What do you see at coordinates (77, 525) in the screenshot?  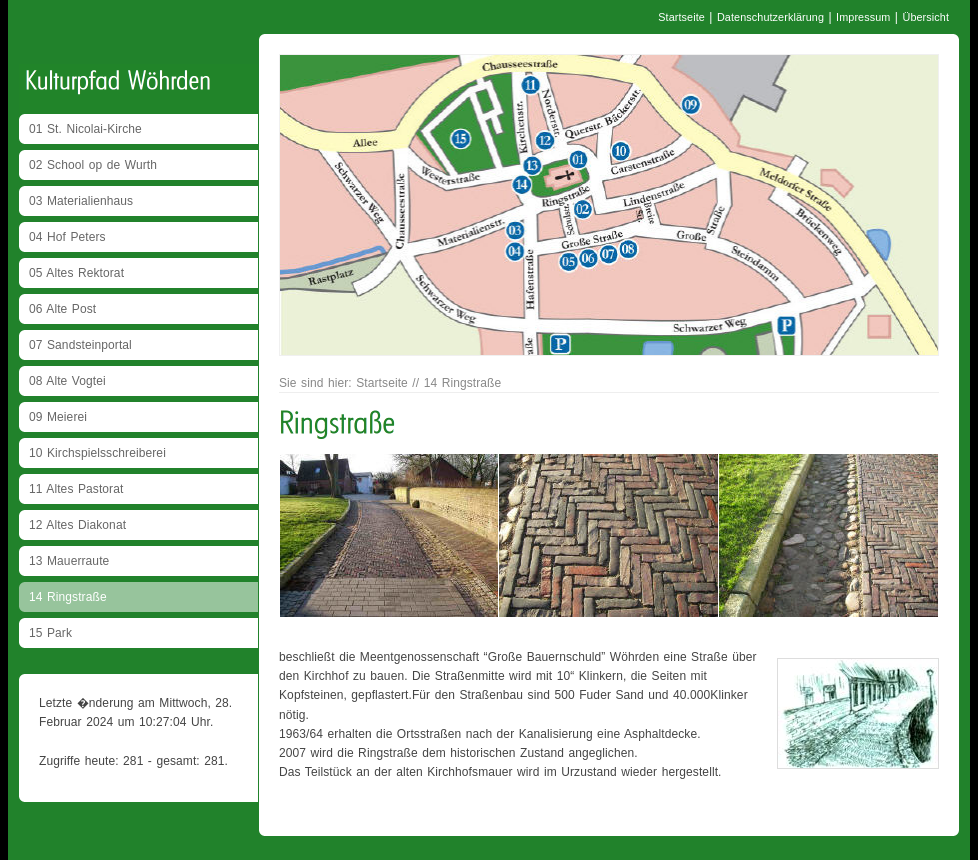 I see `12 Altes Diakonat` at bounding box center [77, 525].